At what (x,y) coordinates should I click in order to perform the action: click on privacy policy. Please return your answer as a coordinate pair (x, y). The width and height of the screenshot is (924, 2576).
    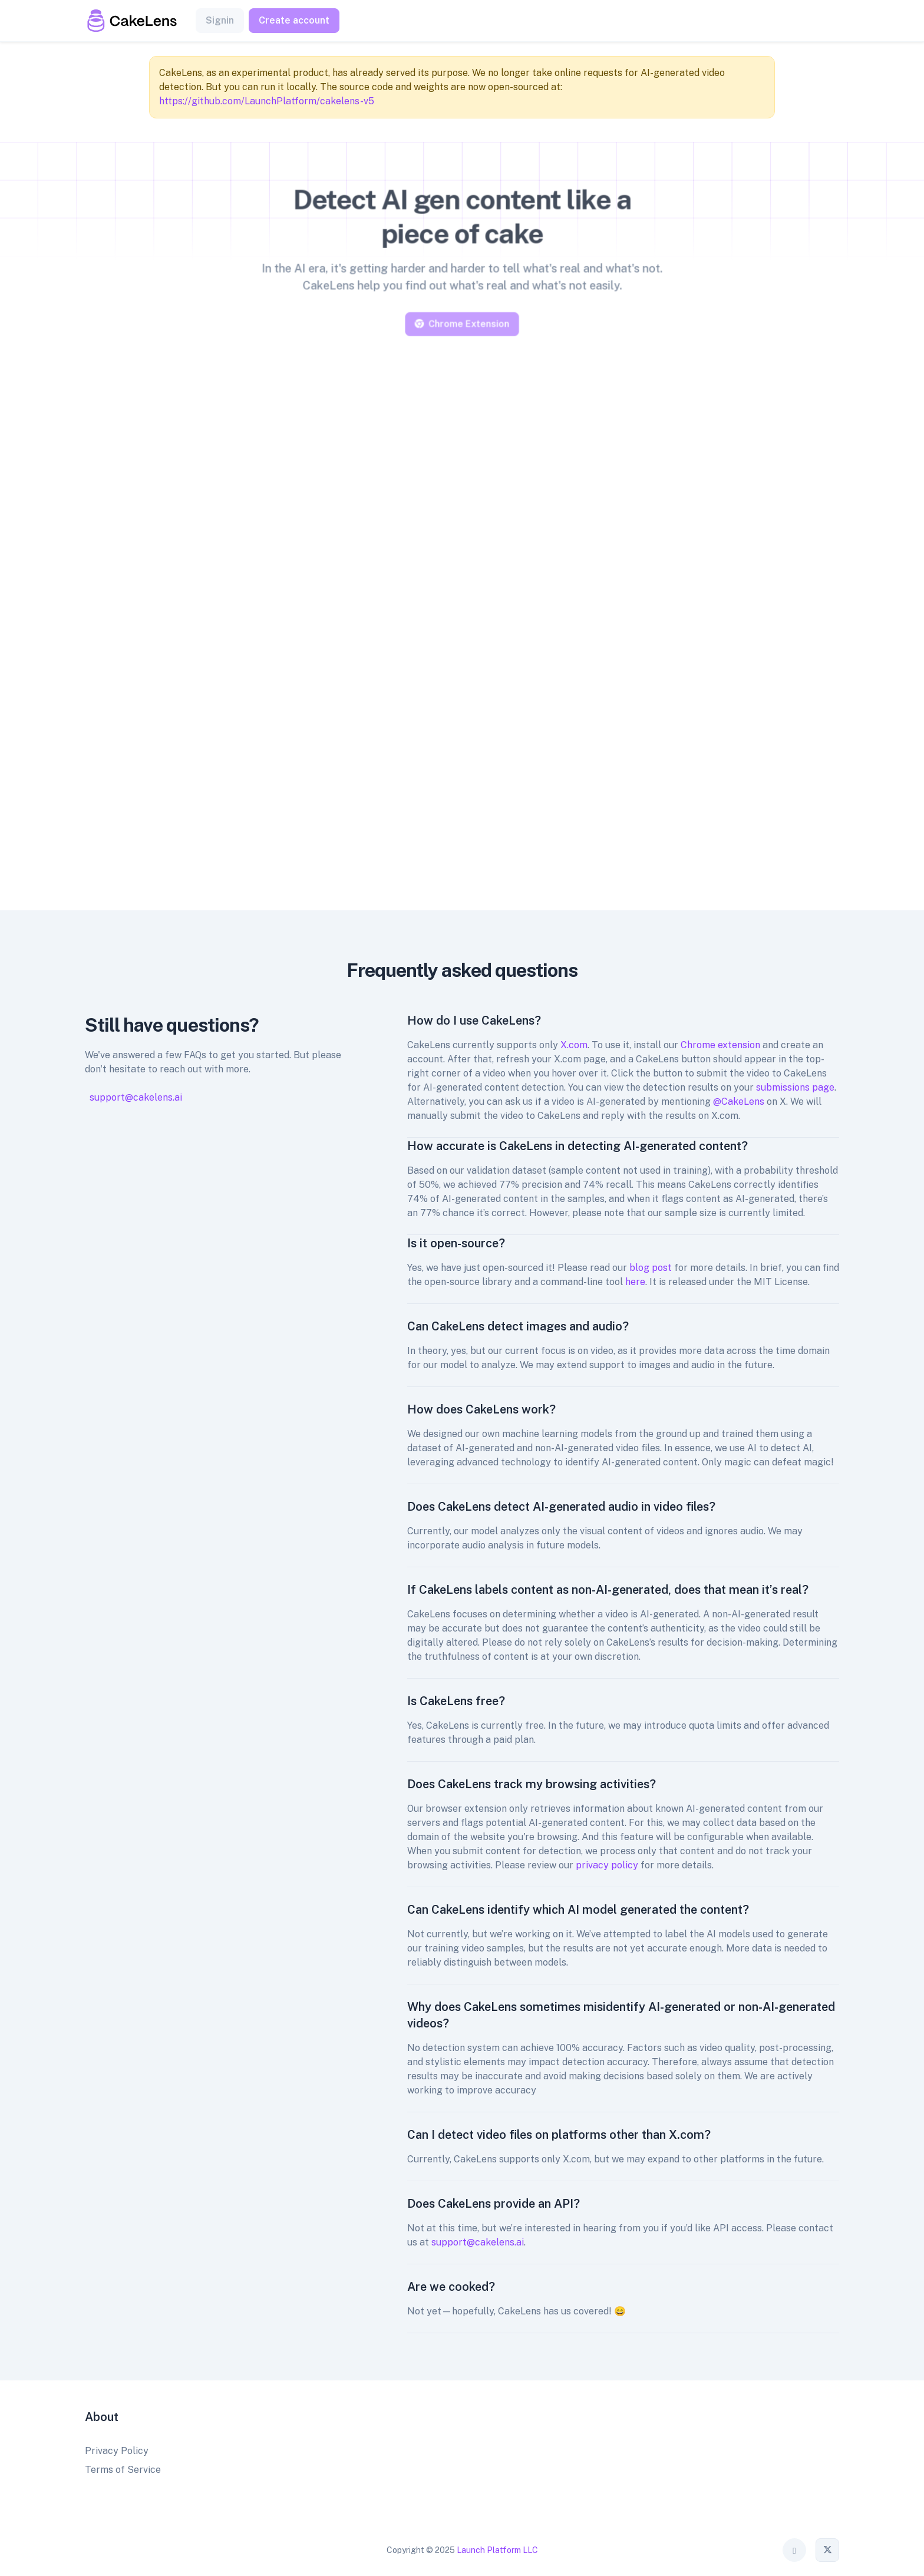
    Looking at the image, I should click on (607, 1865).